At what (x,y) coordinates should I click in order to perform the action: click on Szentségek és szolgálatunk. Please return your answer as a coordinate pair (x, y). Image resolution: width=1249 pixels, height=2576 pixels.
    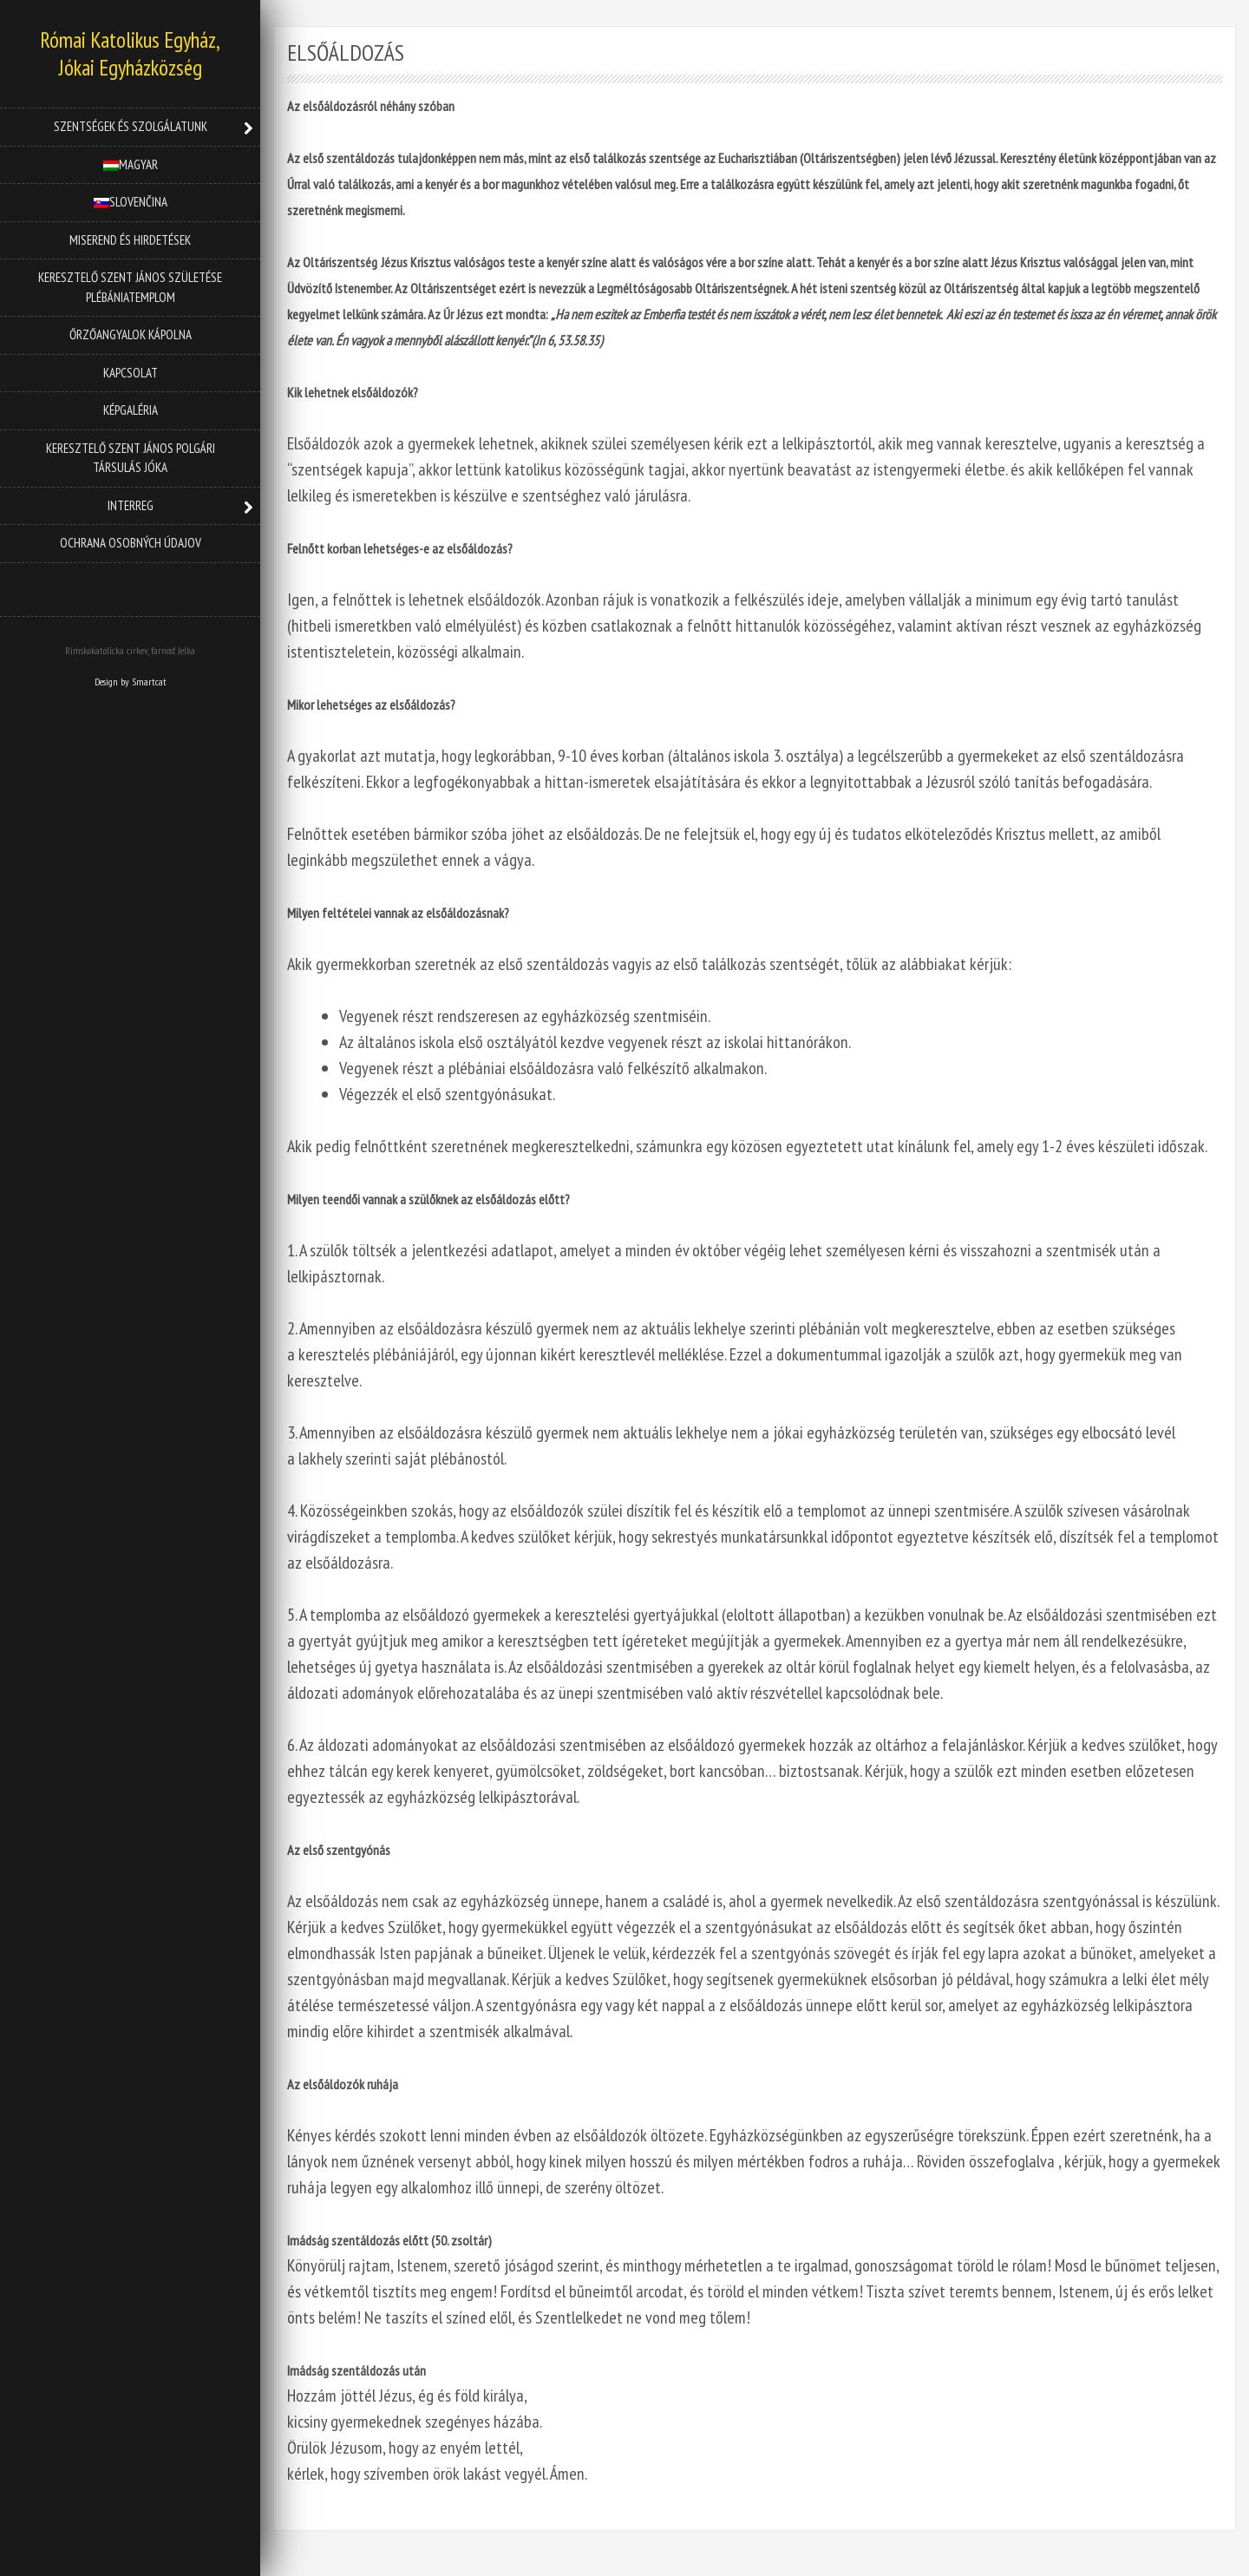
    Looking at the image, I should click on (130, 126).